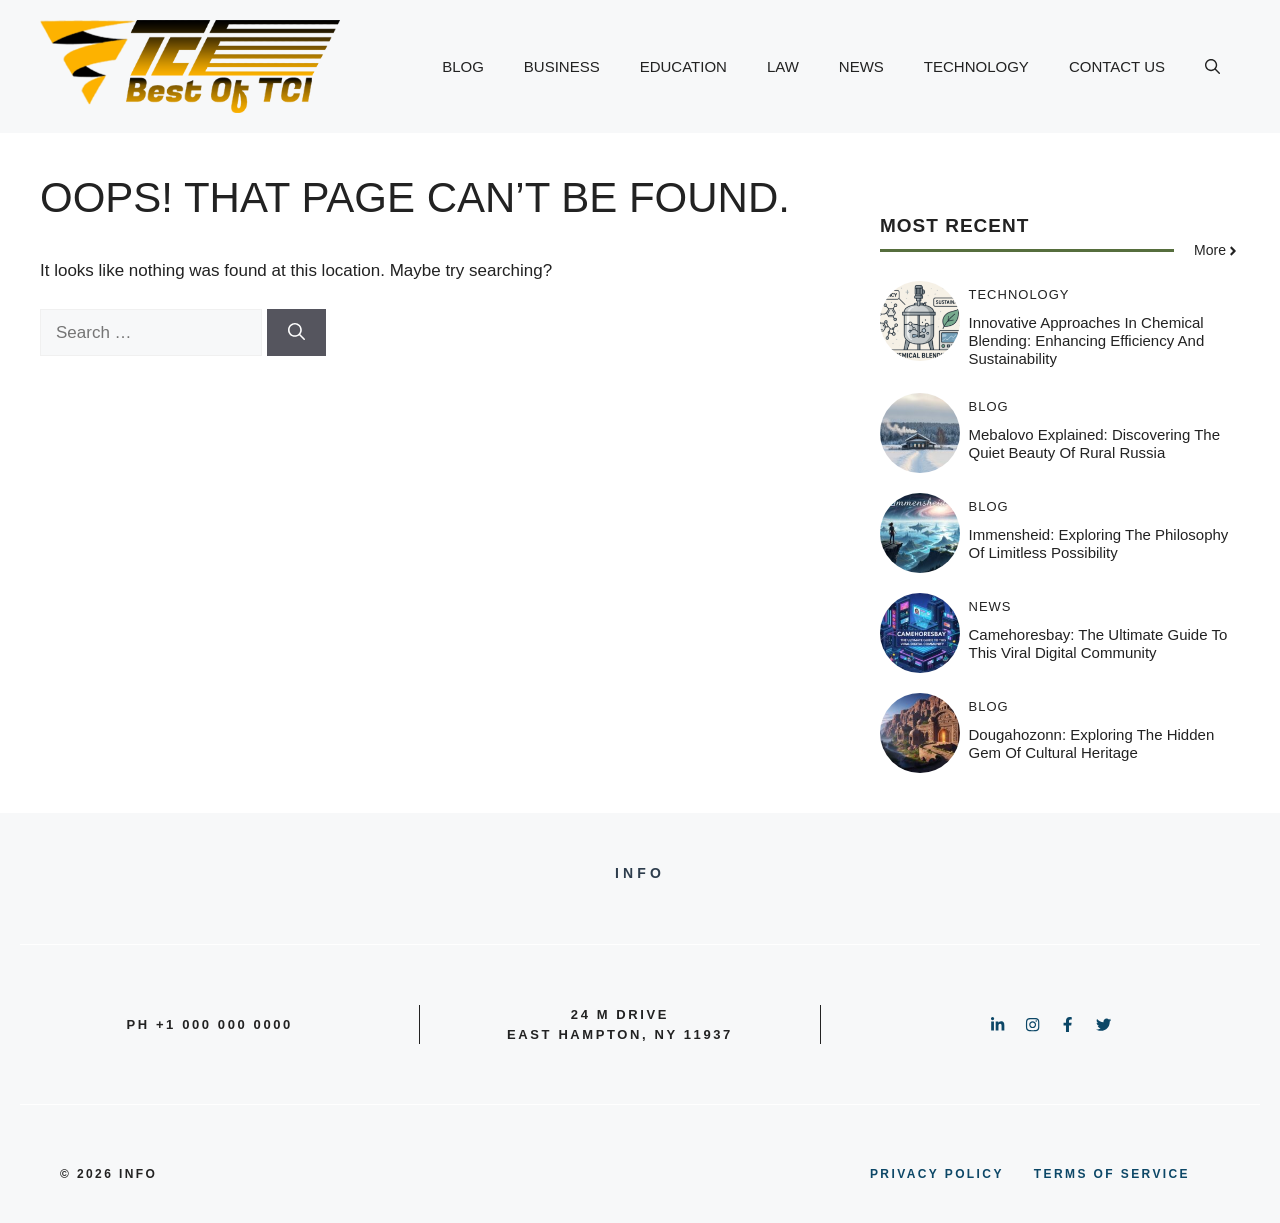 Image resolution: width=1280 pixels, height=1223 pixels. I want to click on LAW, so click(783, 66).